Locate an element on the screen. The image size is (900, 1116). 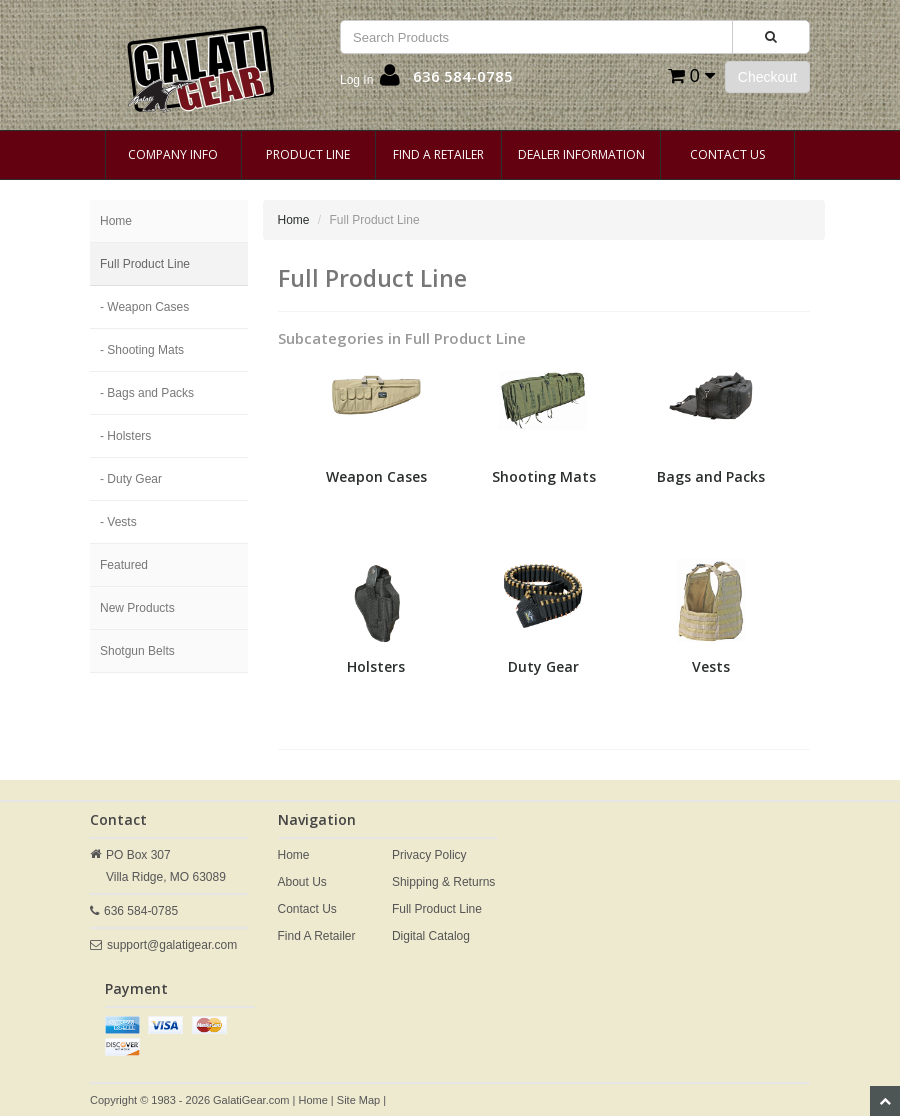
Featured is located at coordinates (124, 565).